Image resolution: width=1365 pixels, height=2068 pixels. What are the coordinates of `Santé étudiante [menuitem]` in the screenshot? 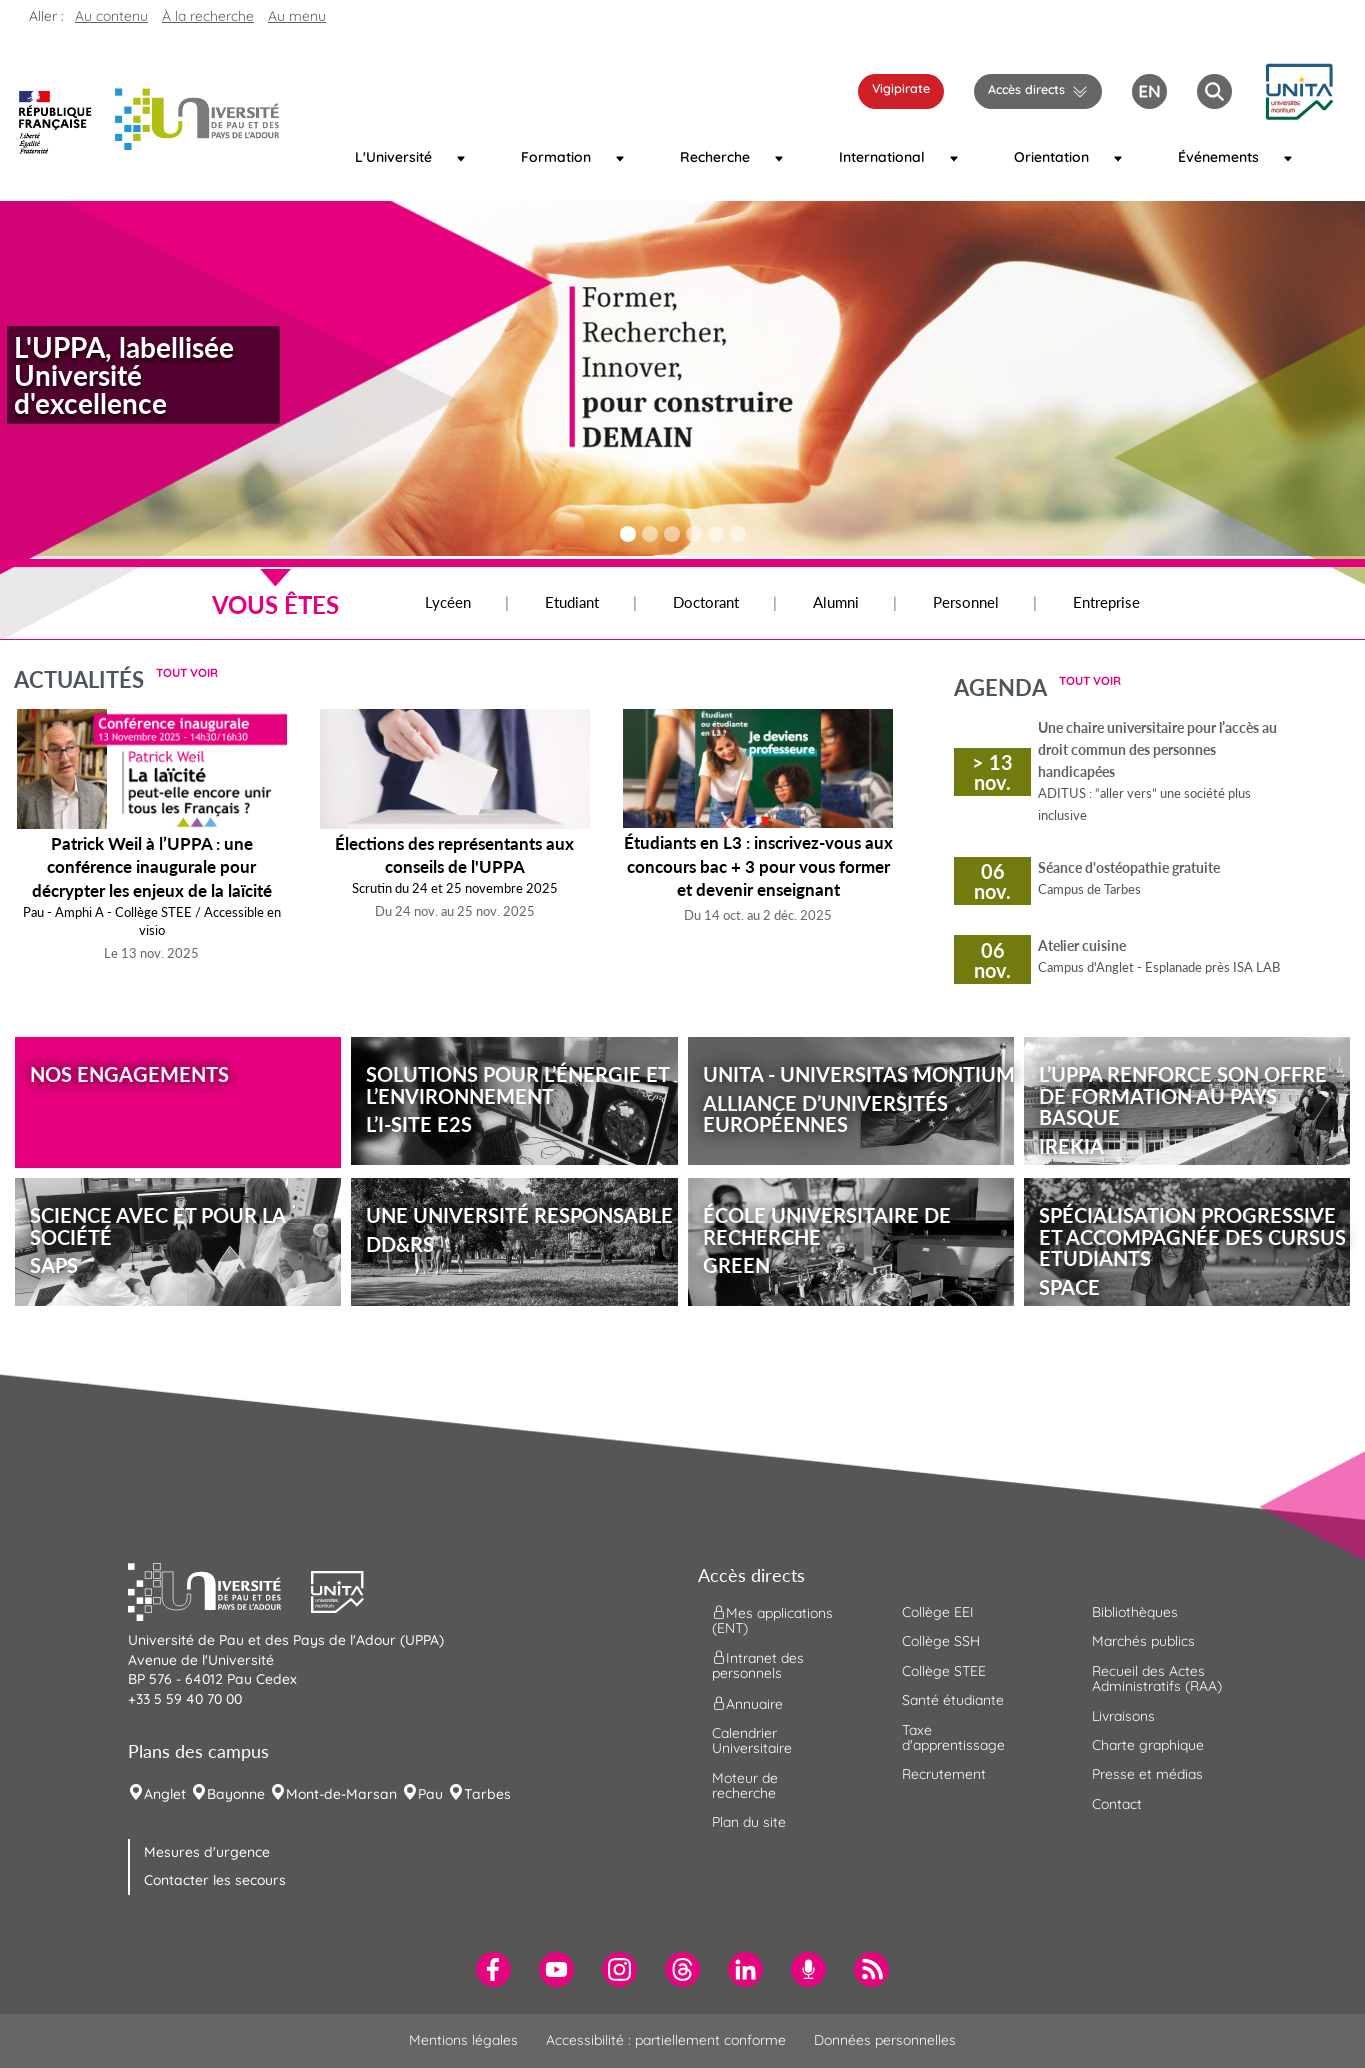 It's located at (953, 1700).